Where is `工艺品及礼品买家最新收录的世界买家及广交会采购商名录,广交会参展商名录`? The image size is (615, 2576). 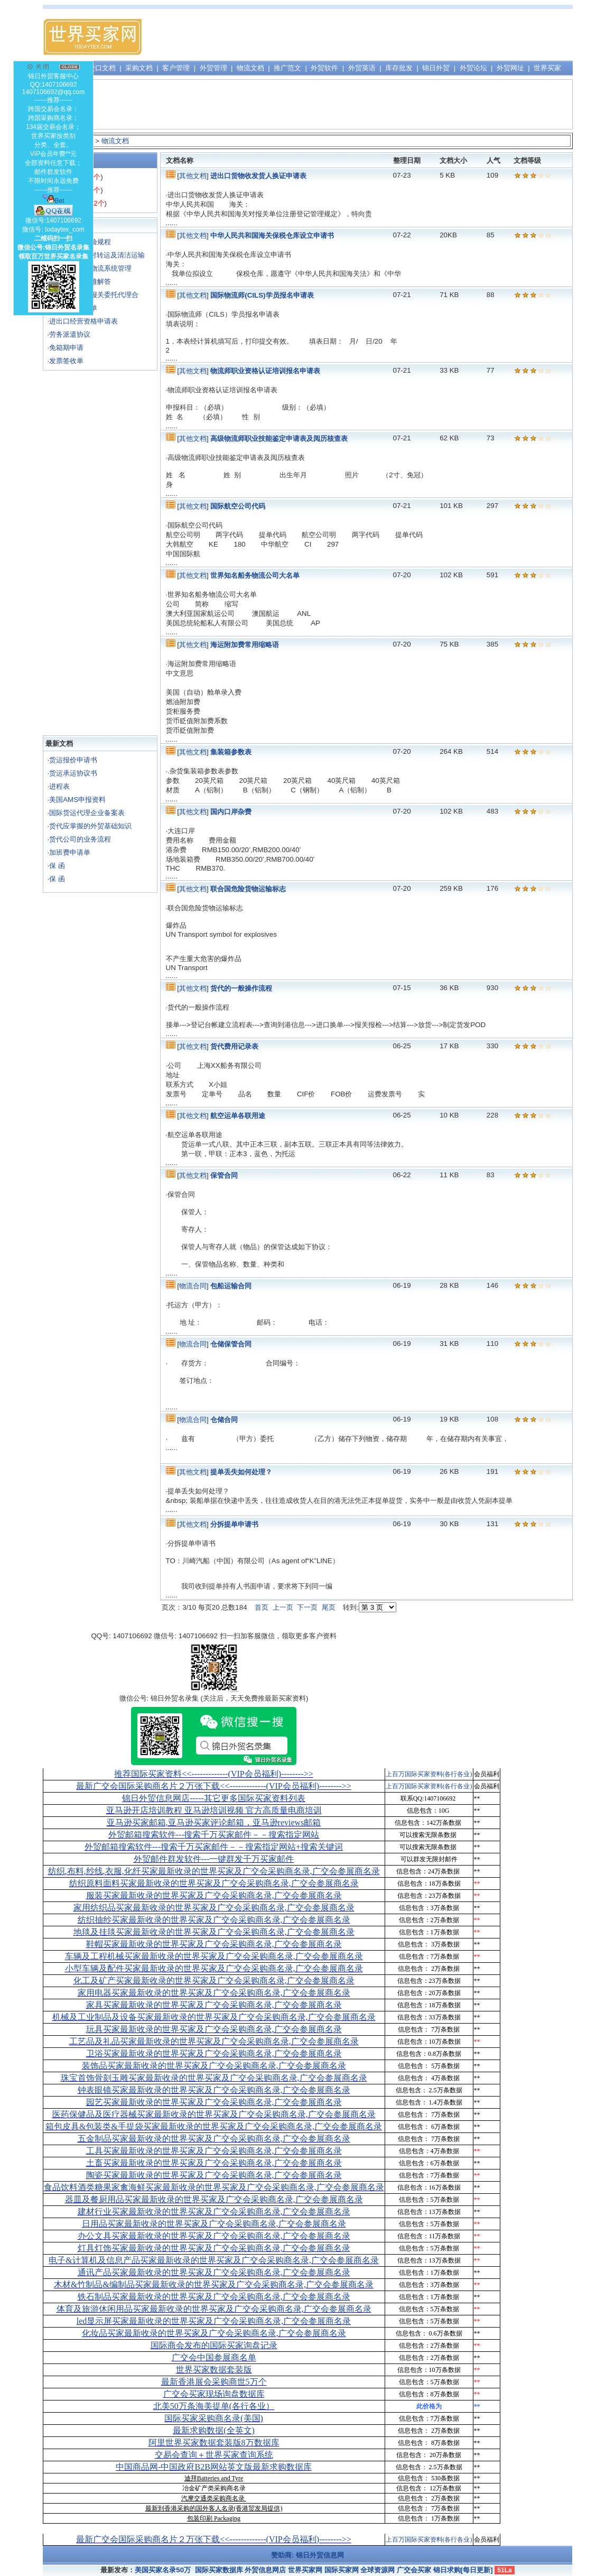 工艺品及礼品买家最新收录的世界买家及广交会采购商名录,广交会参展商名录 is located at coordinates (214, 2041).